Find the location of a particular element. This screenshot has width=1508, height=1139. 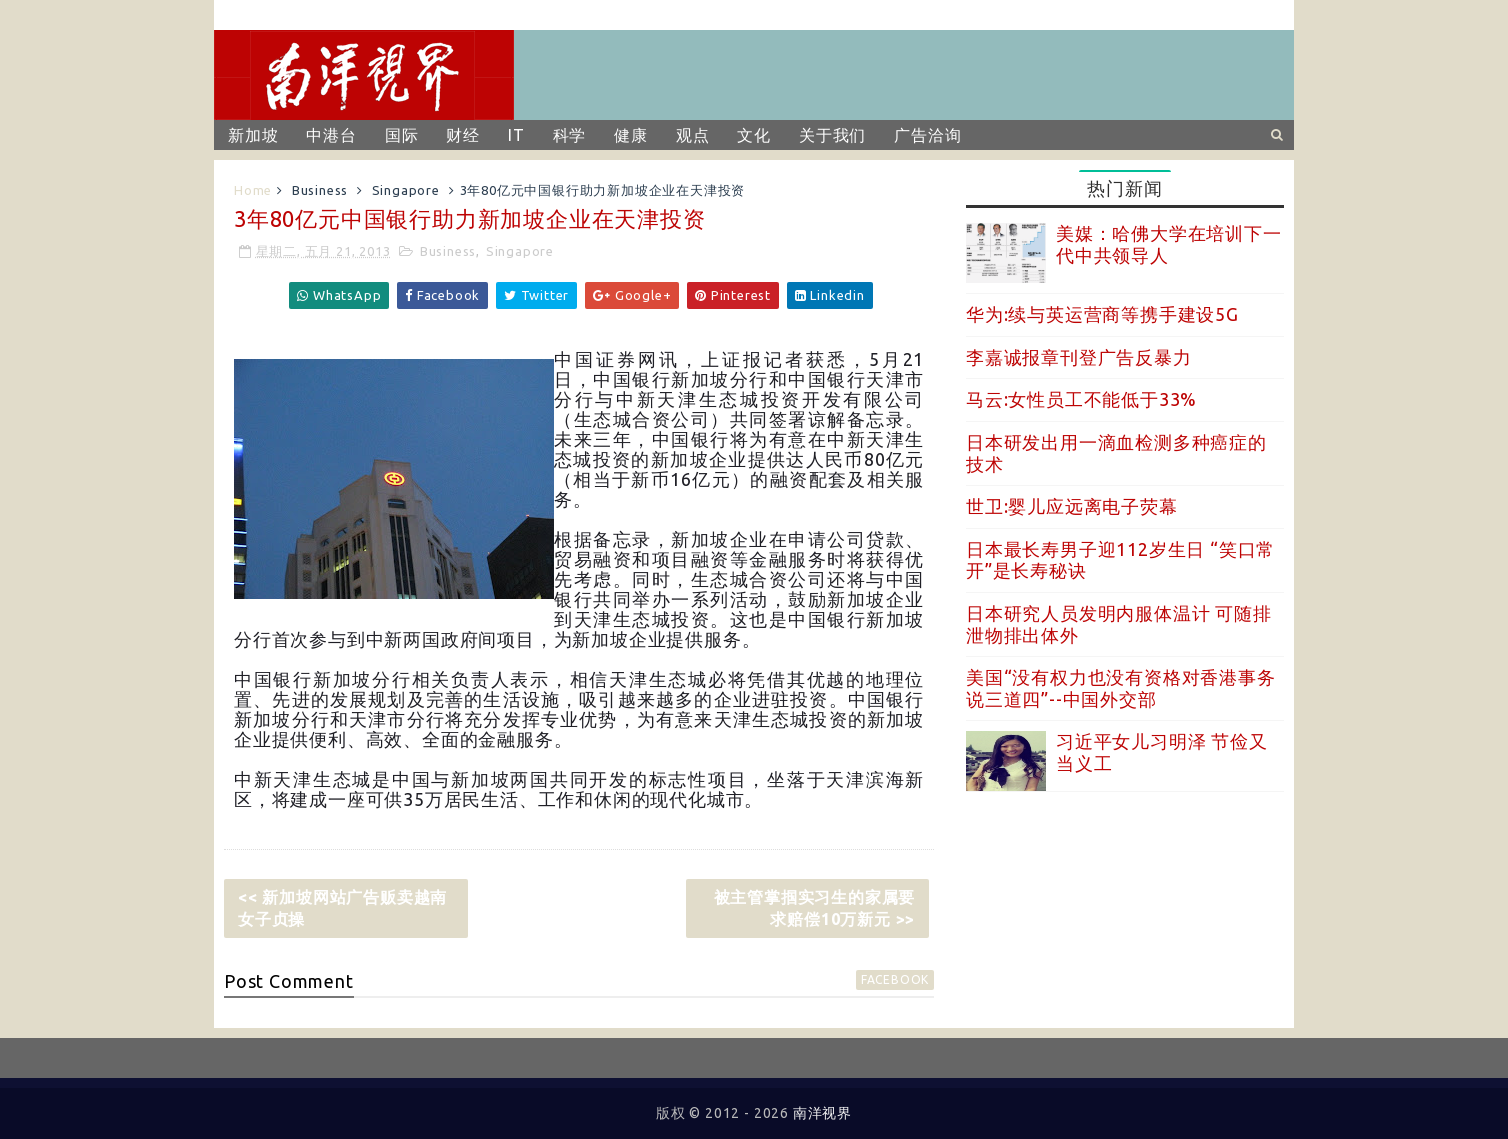

国际 is located at coordinates (402, 135).